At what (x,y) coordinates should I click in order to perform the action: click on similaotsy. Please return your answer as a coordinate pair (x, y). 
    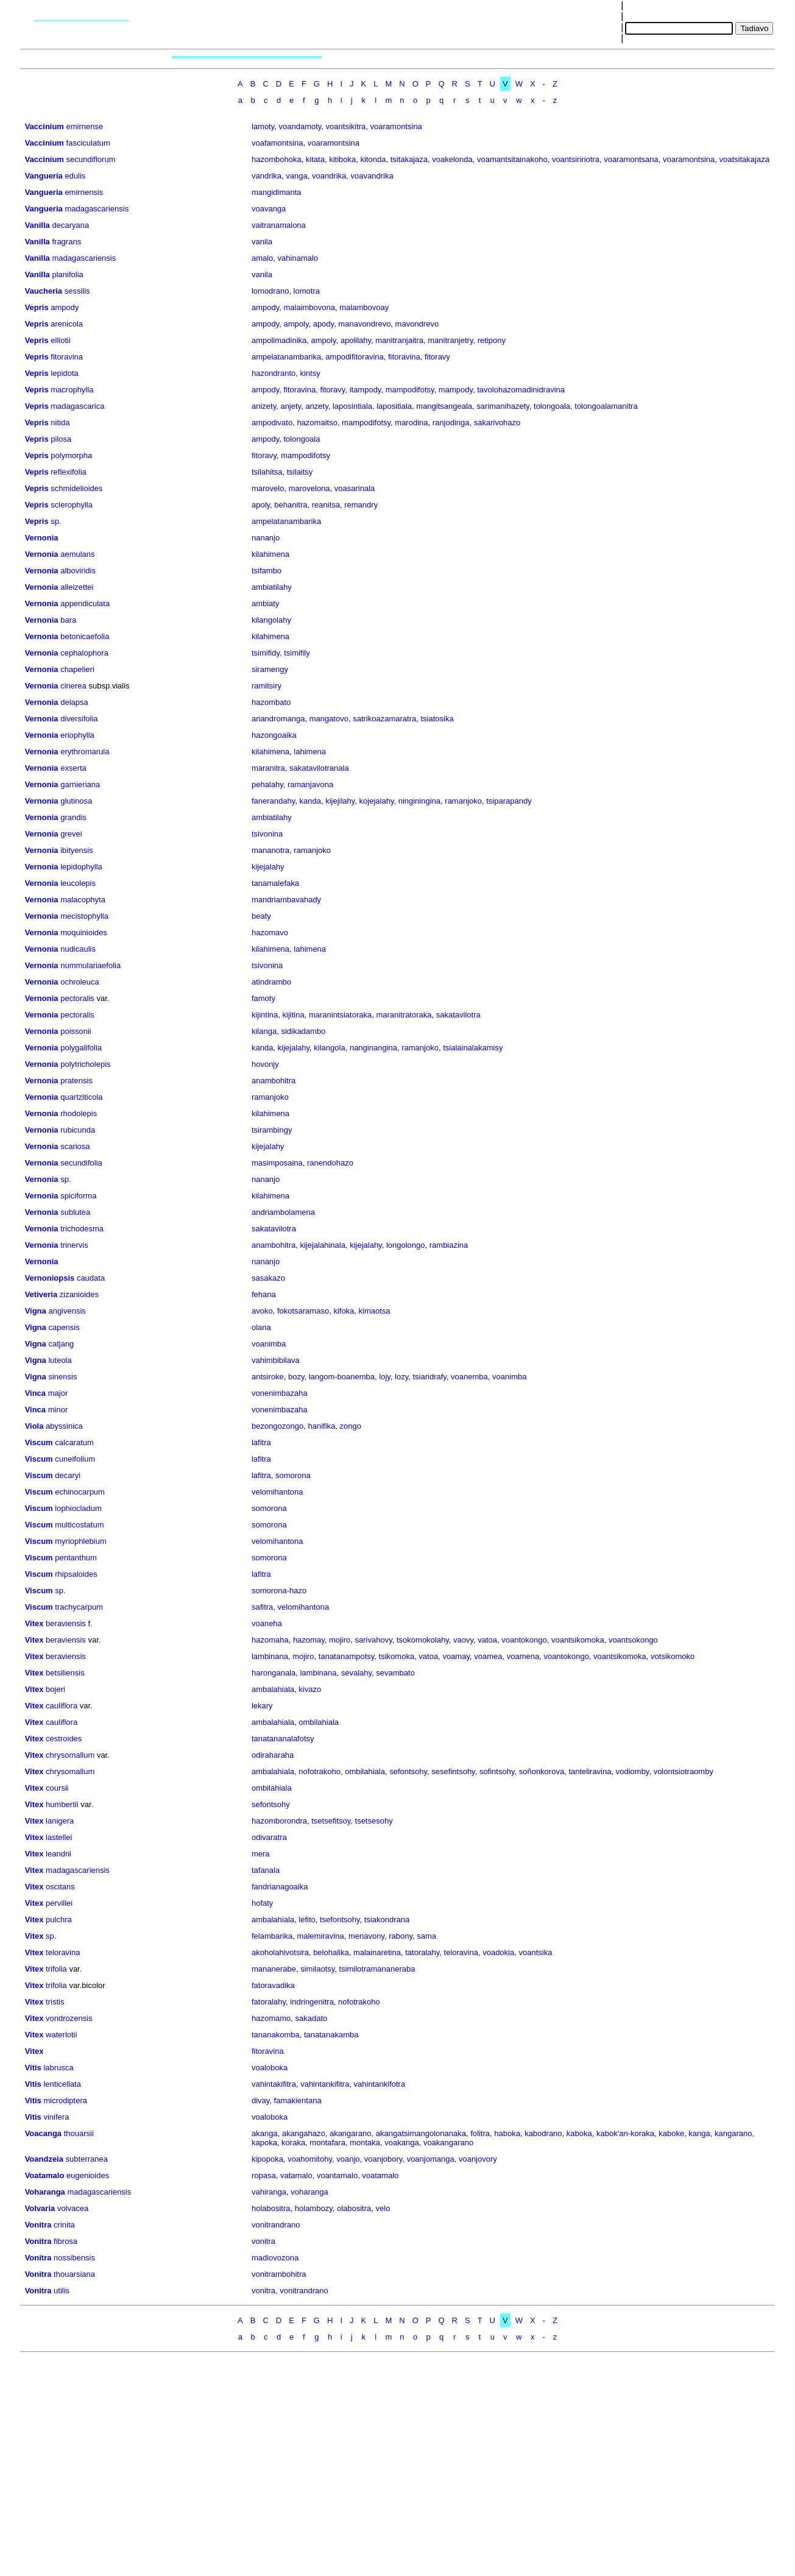
    Looking at the image, I should click on (317, 1968).